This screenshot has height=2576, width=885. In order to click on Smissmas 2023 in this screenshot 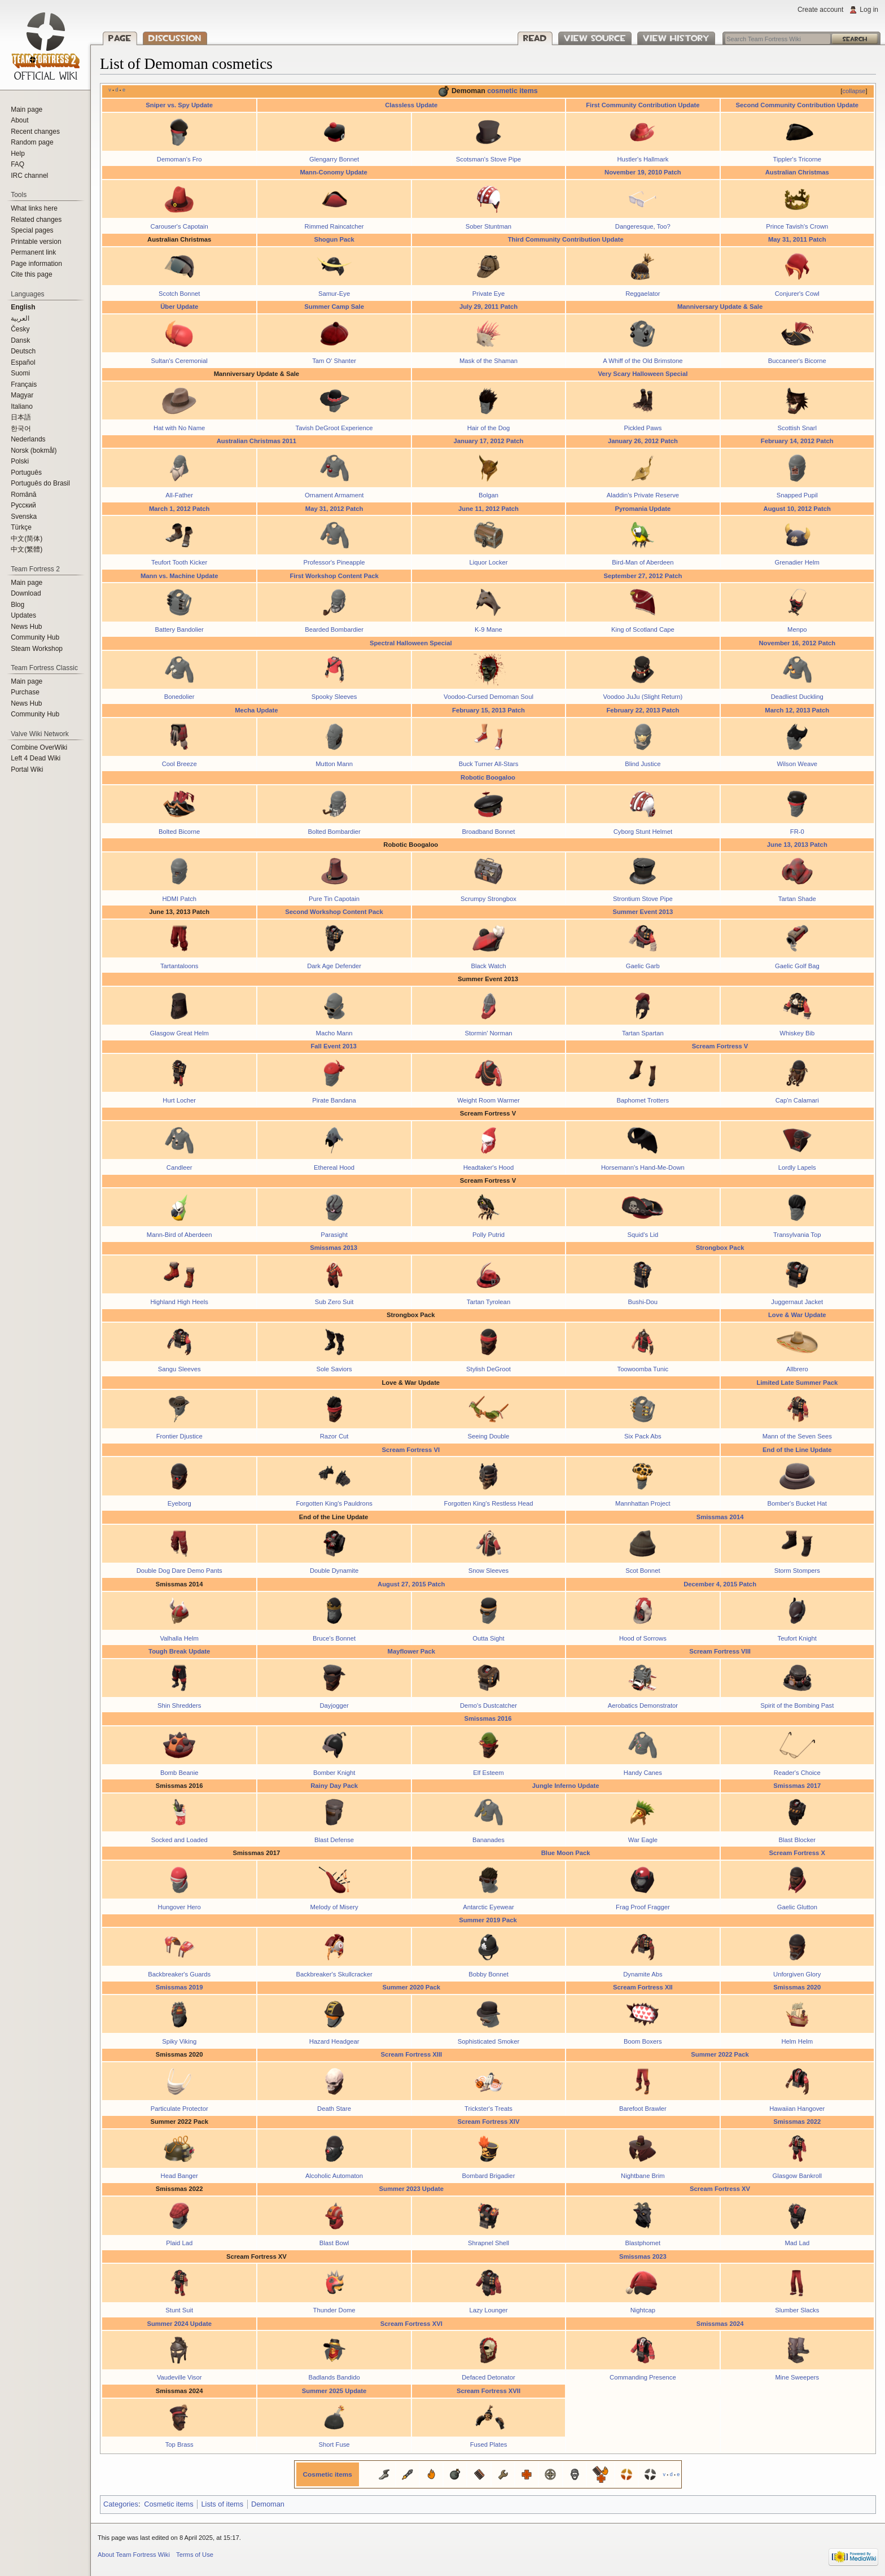, I will do `click(643, 2256)`.